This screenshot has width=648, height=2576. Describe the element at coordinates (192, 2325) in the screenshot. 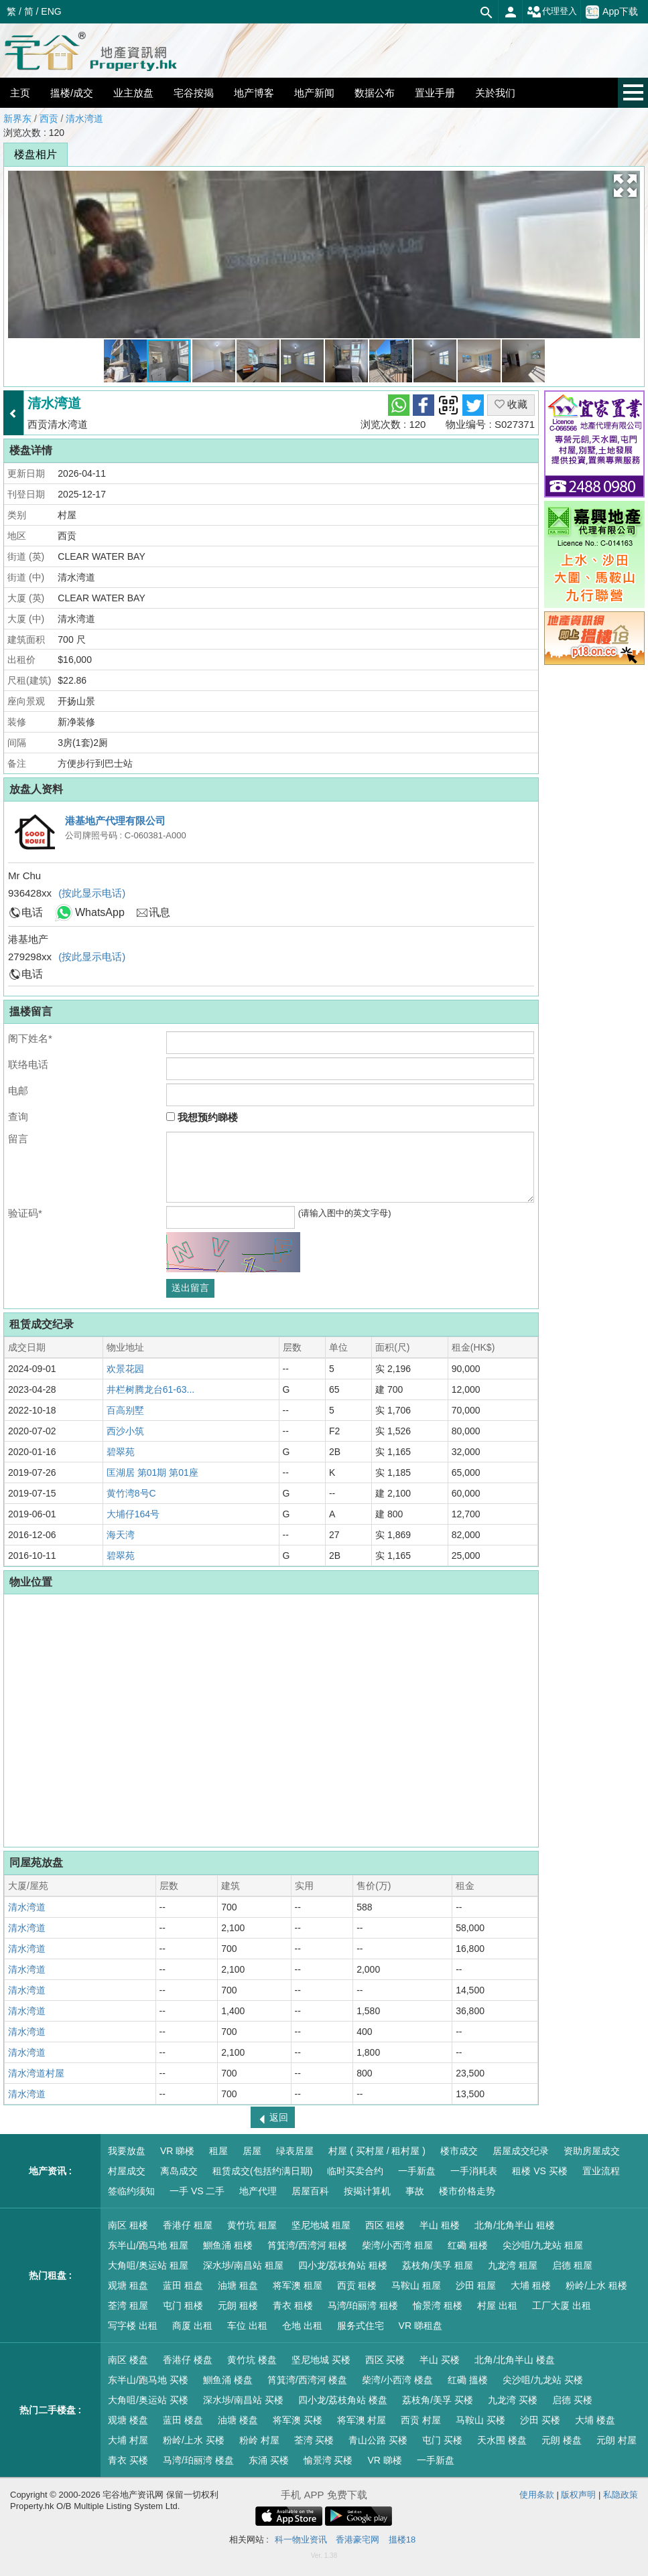

I see `商厦 出租` at that location.